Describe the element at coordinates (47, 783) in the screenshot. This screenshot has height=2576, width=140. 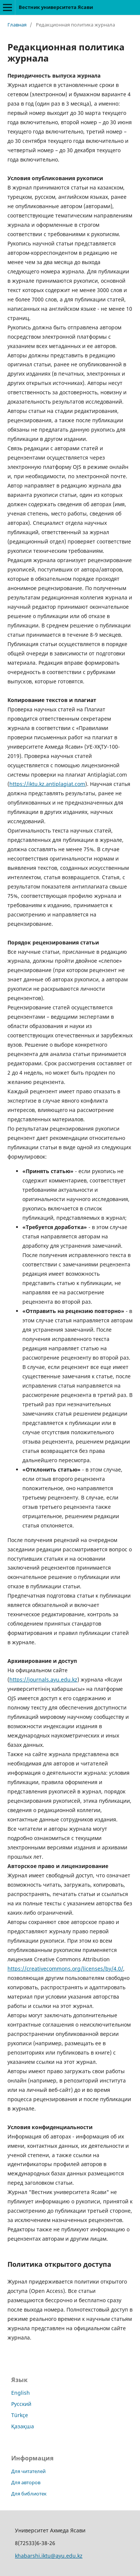
I see `https://iktu.kz.antiplagiat.com` at that location.